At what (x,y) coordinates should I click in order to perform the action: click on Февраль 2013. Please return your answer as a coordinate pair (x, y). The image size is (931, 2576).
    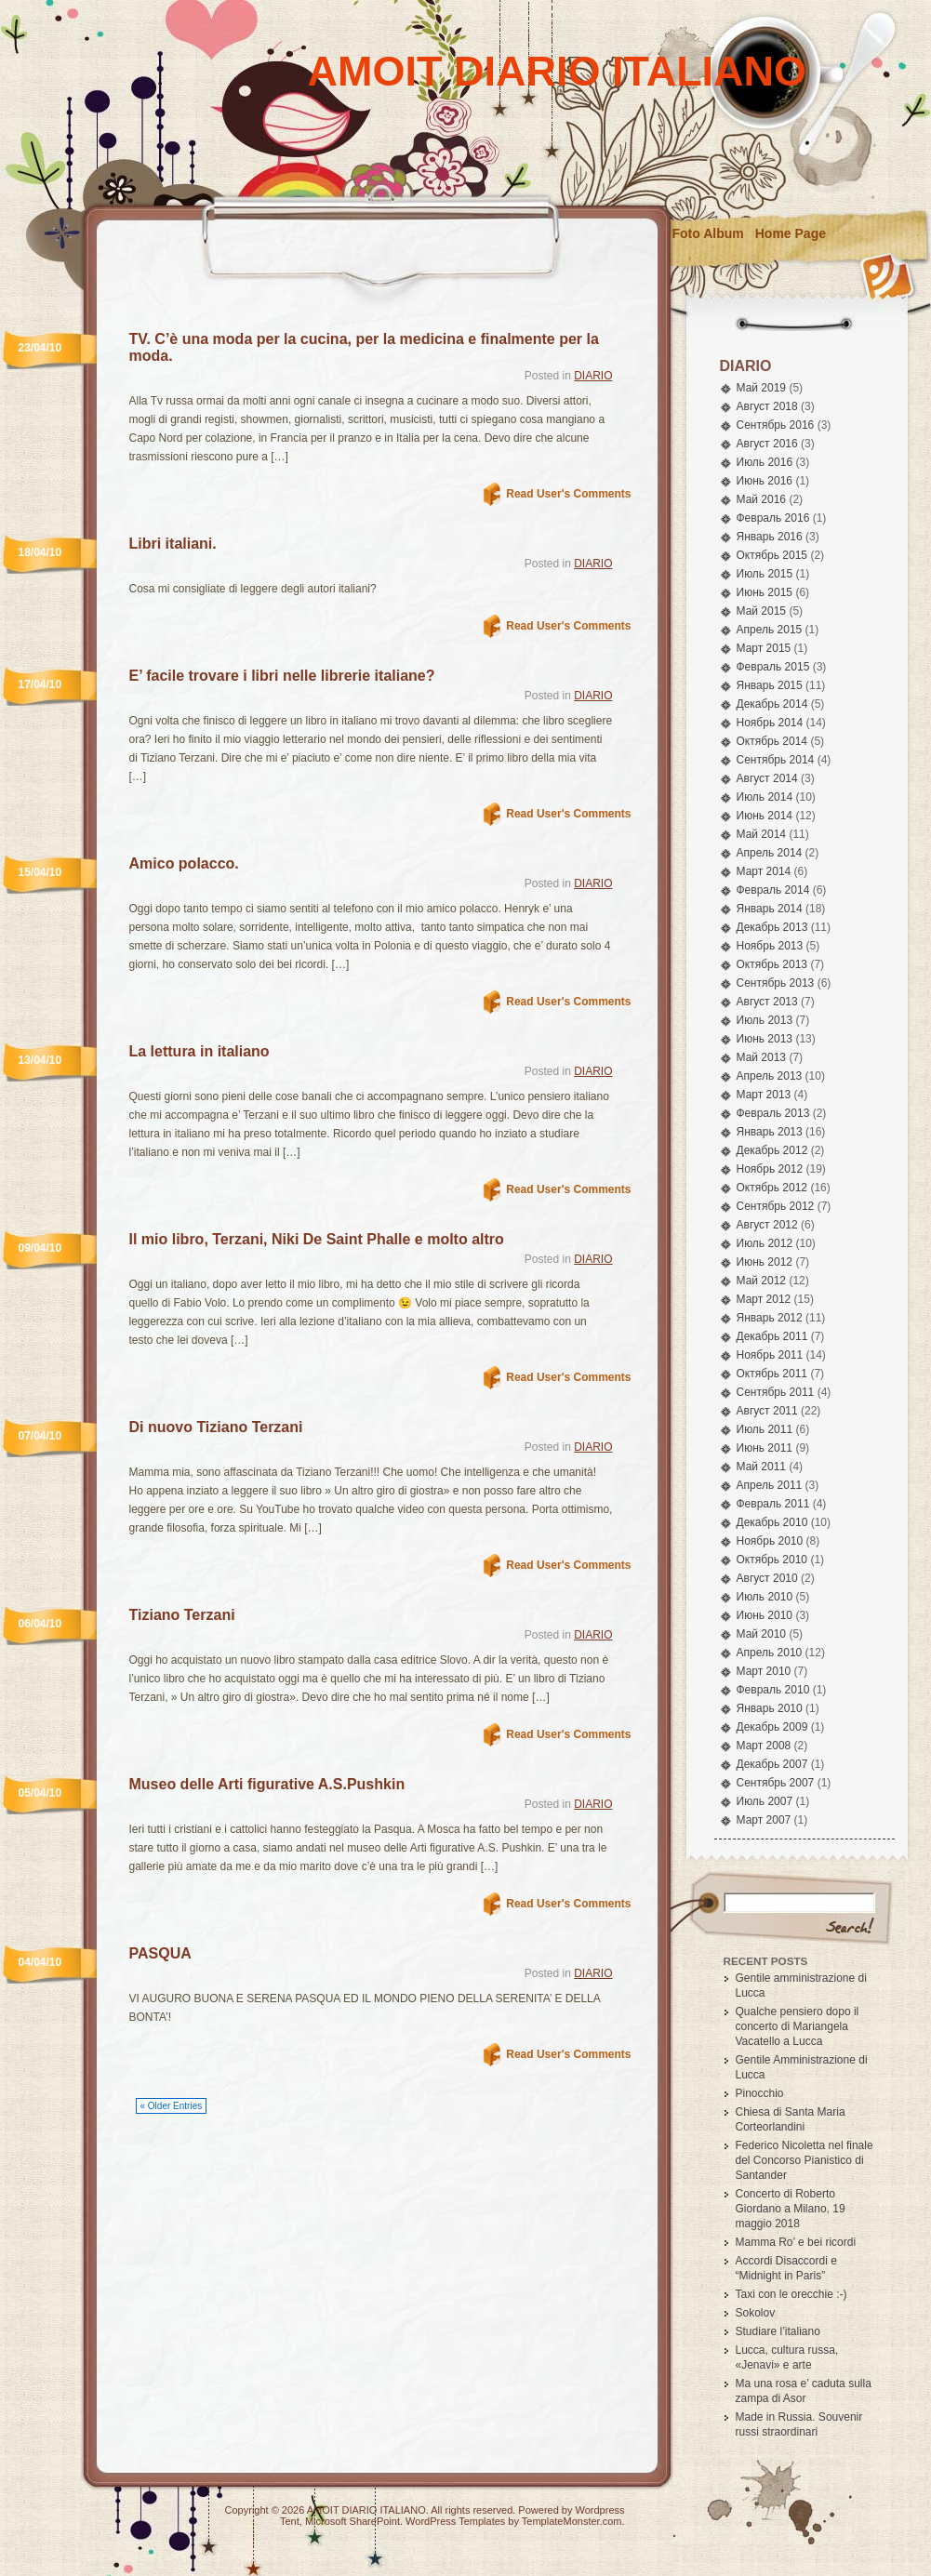
    Looking at the image, I should click on (773, 1113).